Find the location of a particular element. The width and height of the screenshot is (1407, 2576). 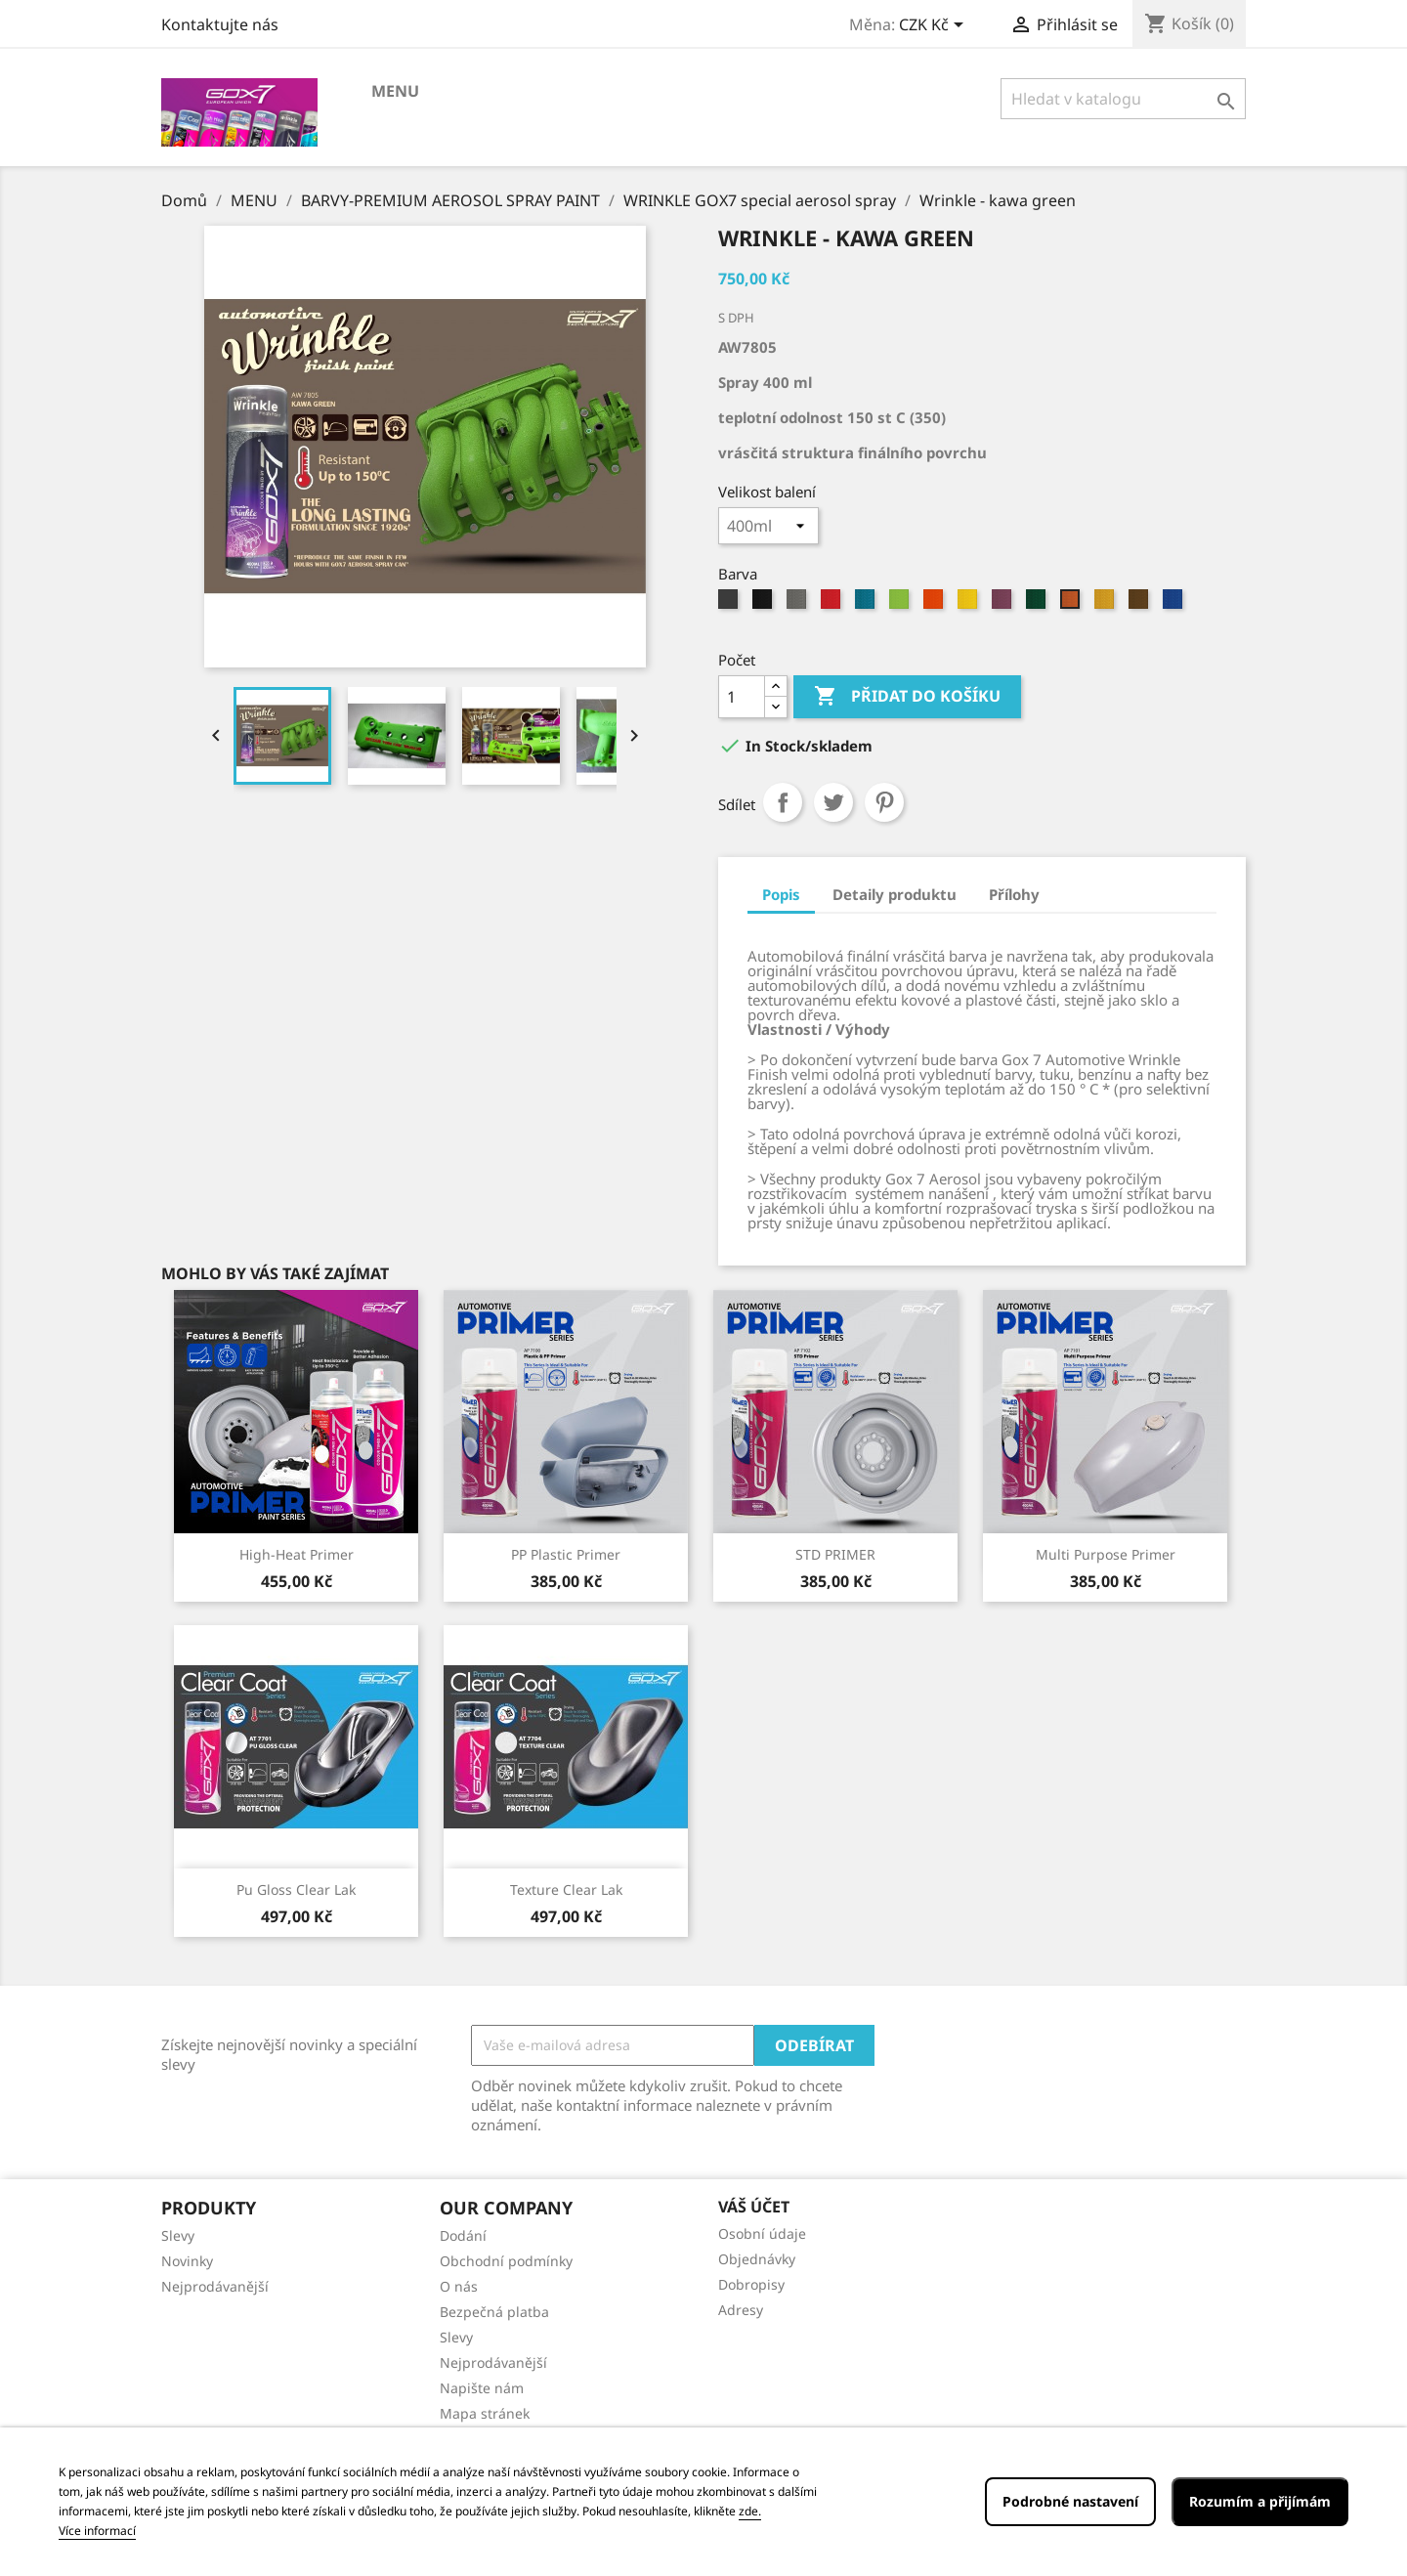

High-Heat primer is located at coordinates (296, 1554).